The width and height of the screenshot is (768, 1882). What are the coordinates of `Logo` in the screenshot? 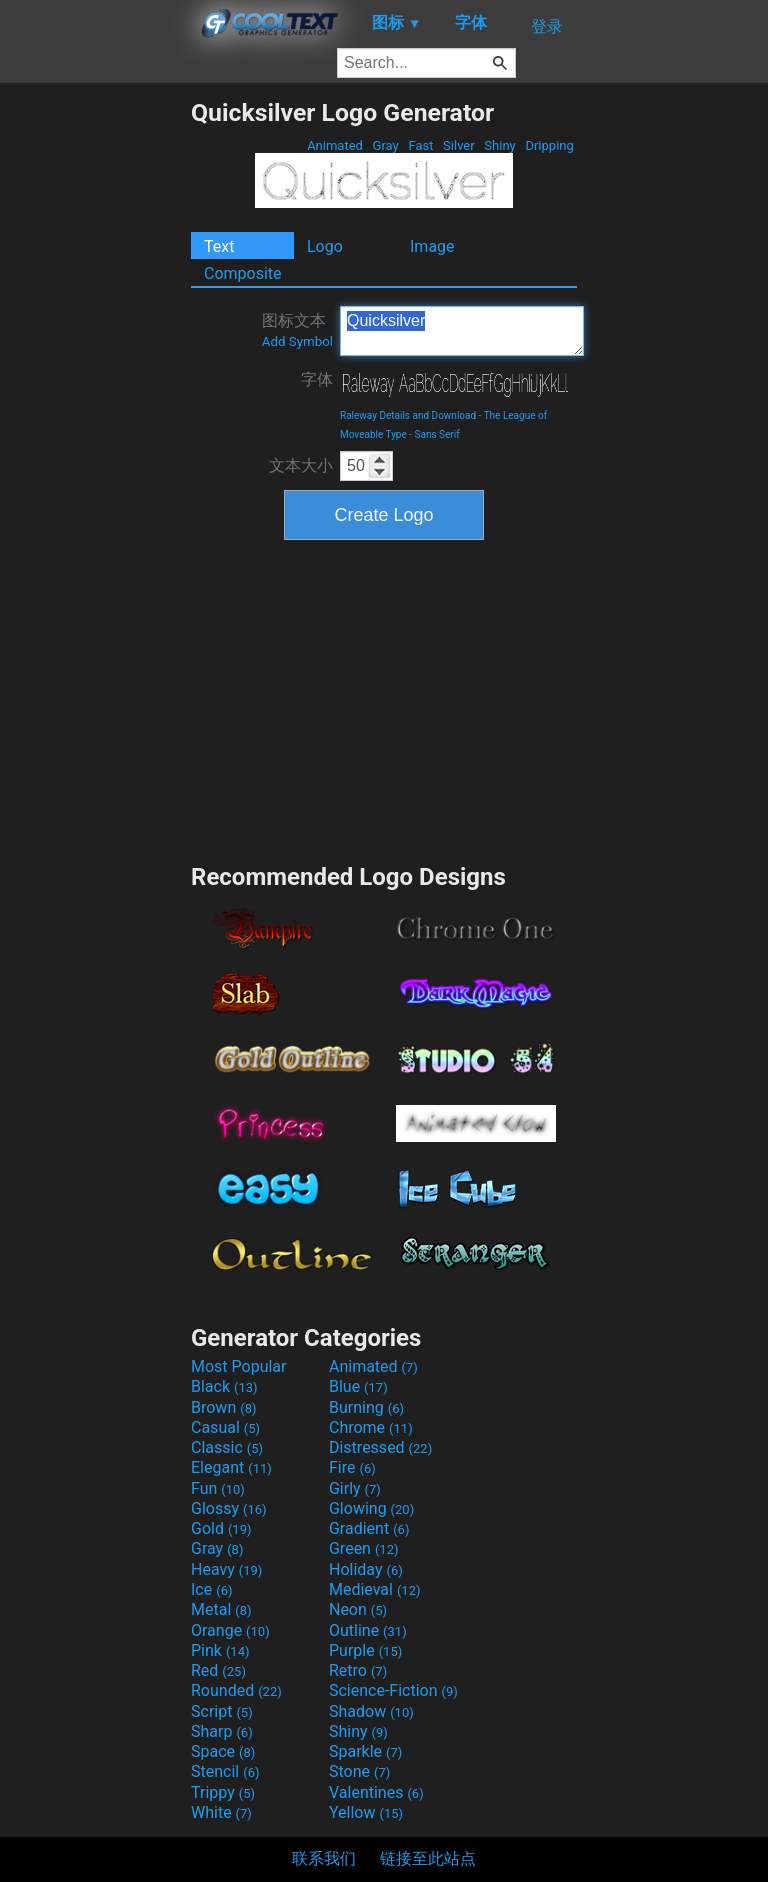 It's located at (325, 246).